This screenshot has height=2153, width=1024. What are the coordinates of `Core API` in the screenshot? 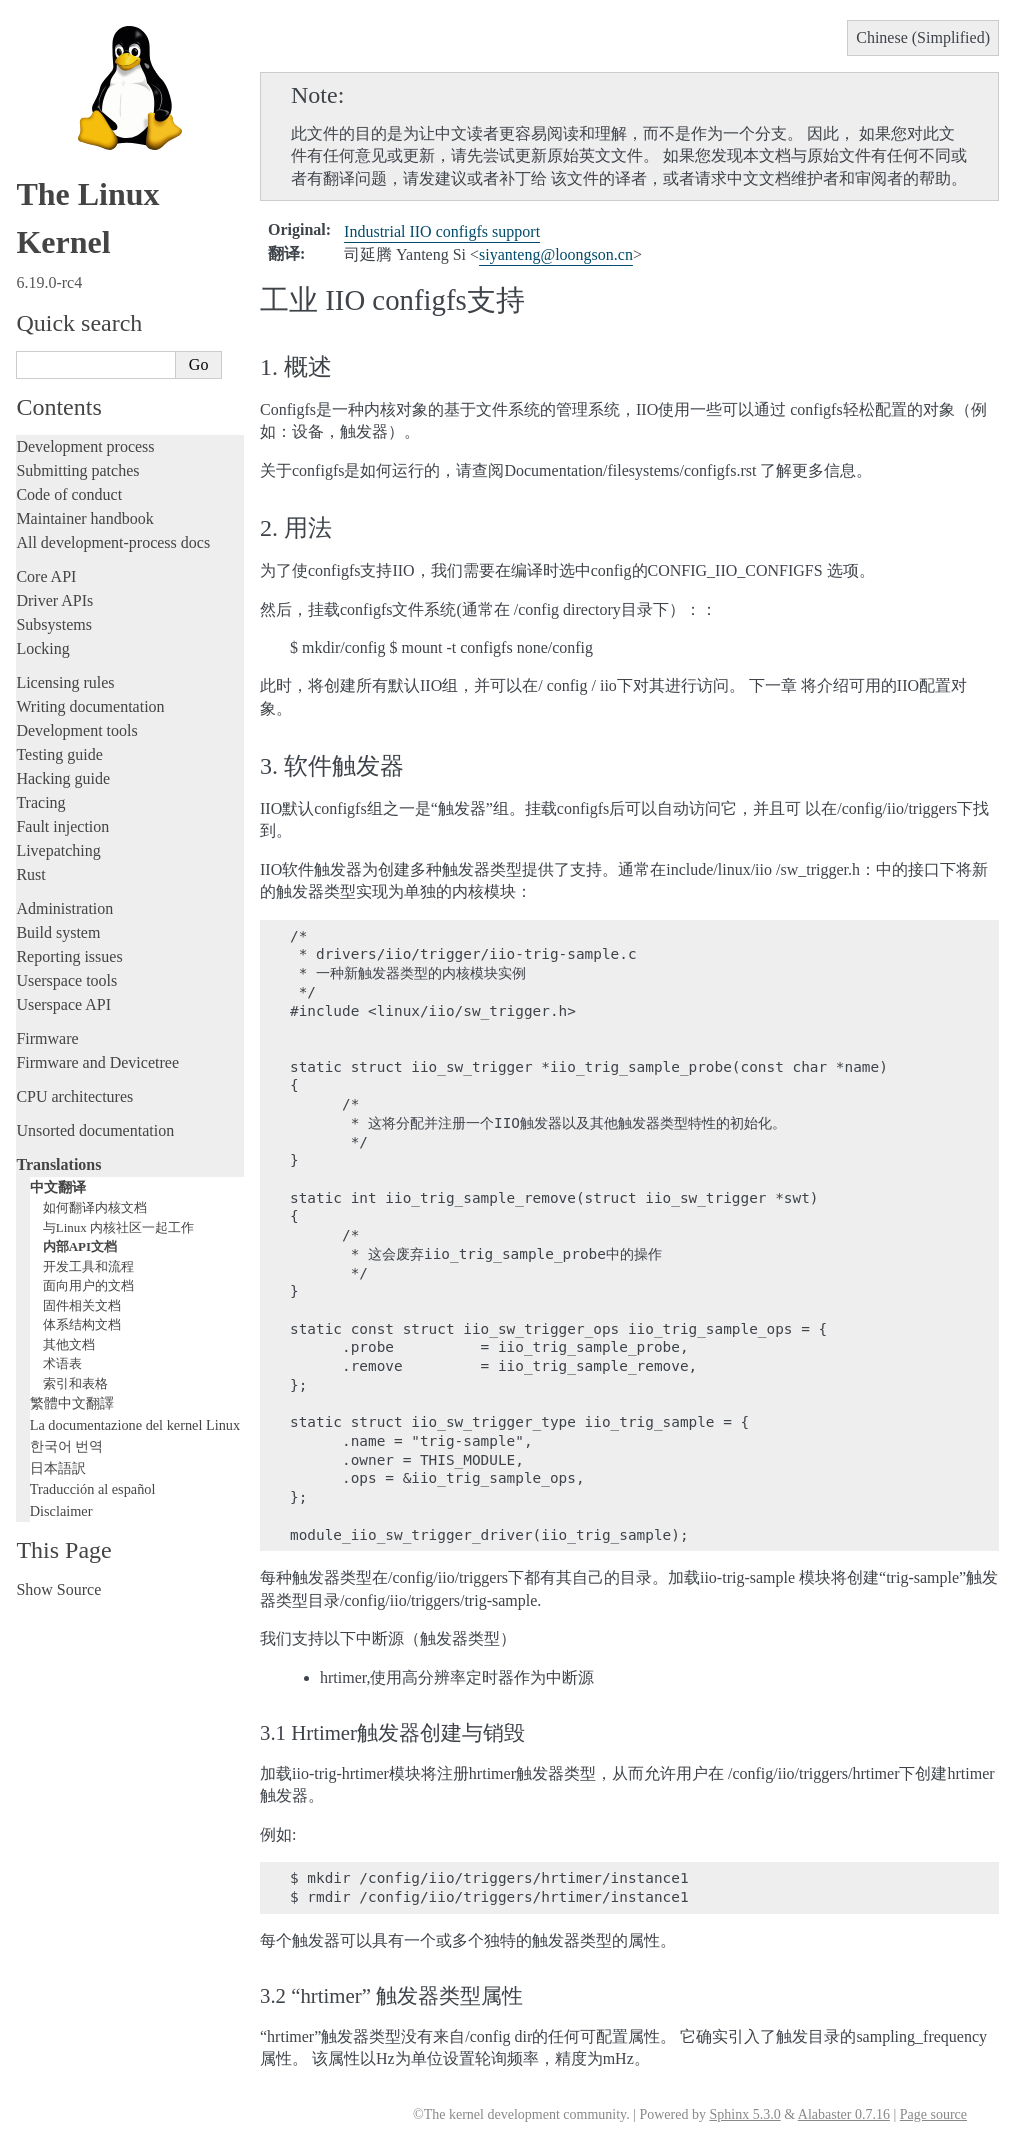 It's located at (46, 576).